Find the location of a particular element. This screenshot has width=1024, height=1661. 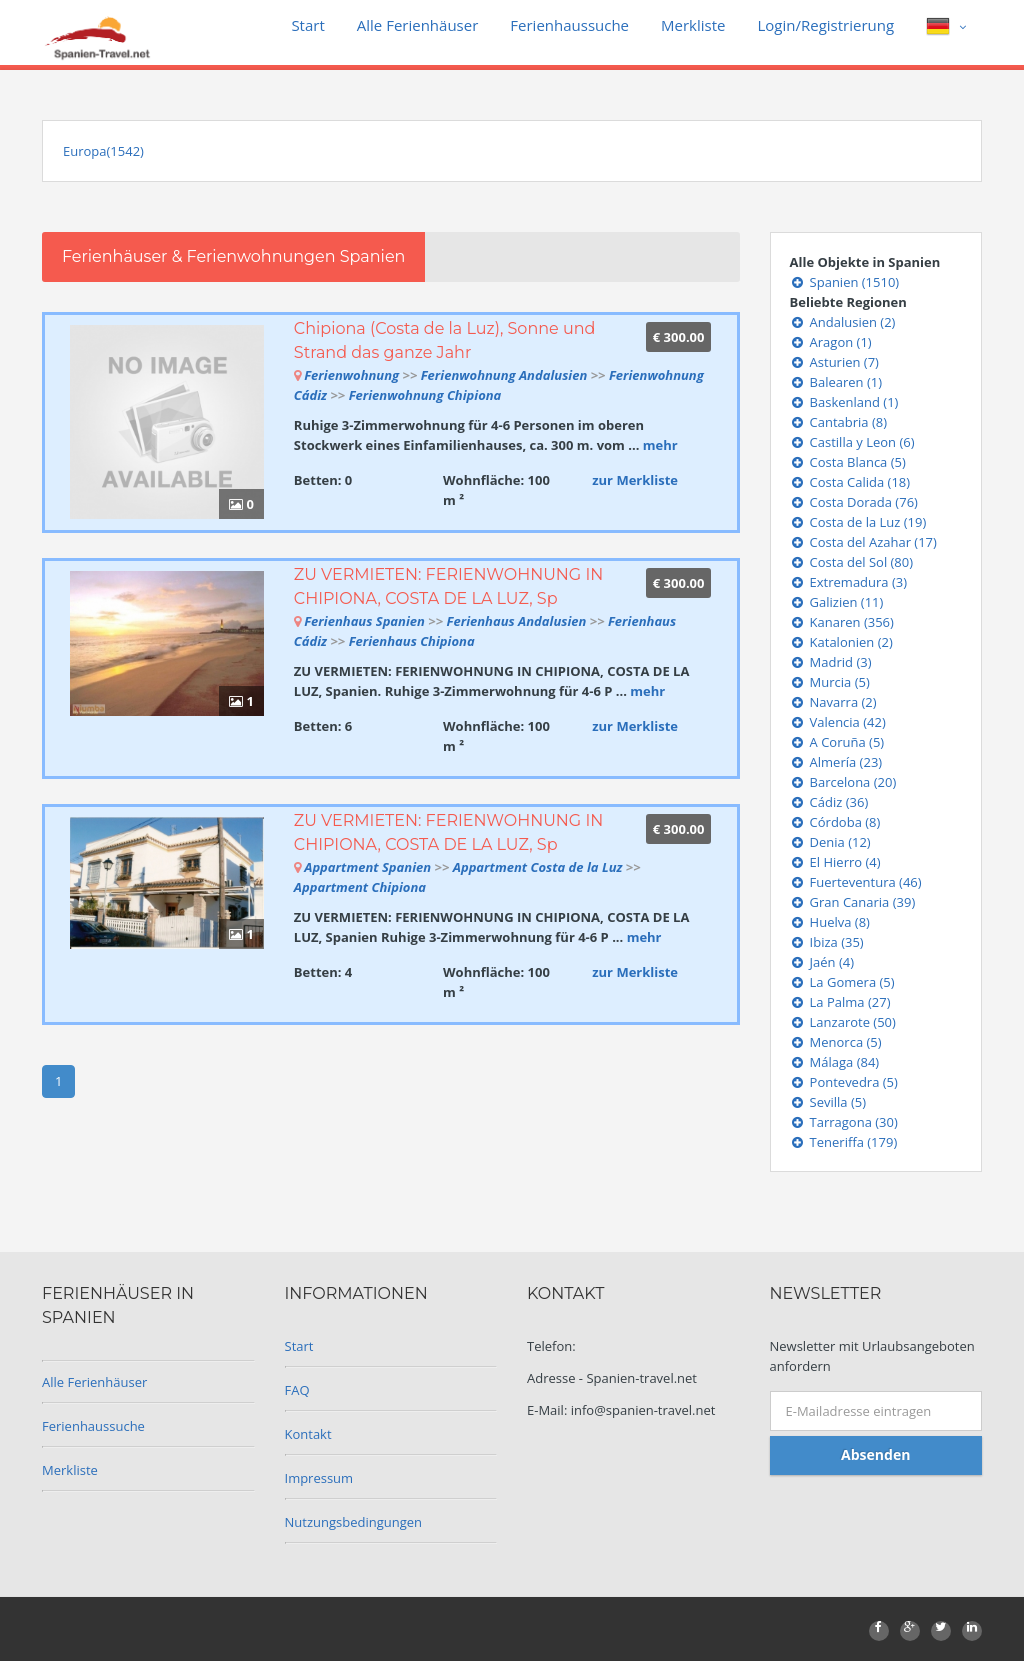

Andalusien (2) is located at coordinates (843, 322).